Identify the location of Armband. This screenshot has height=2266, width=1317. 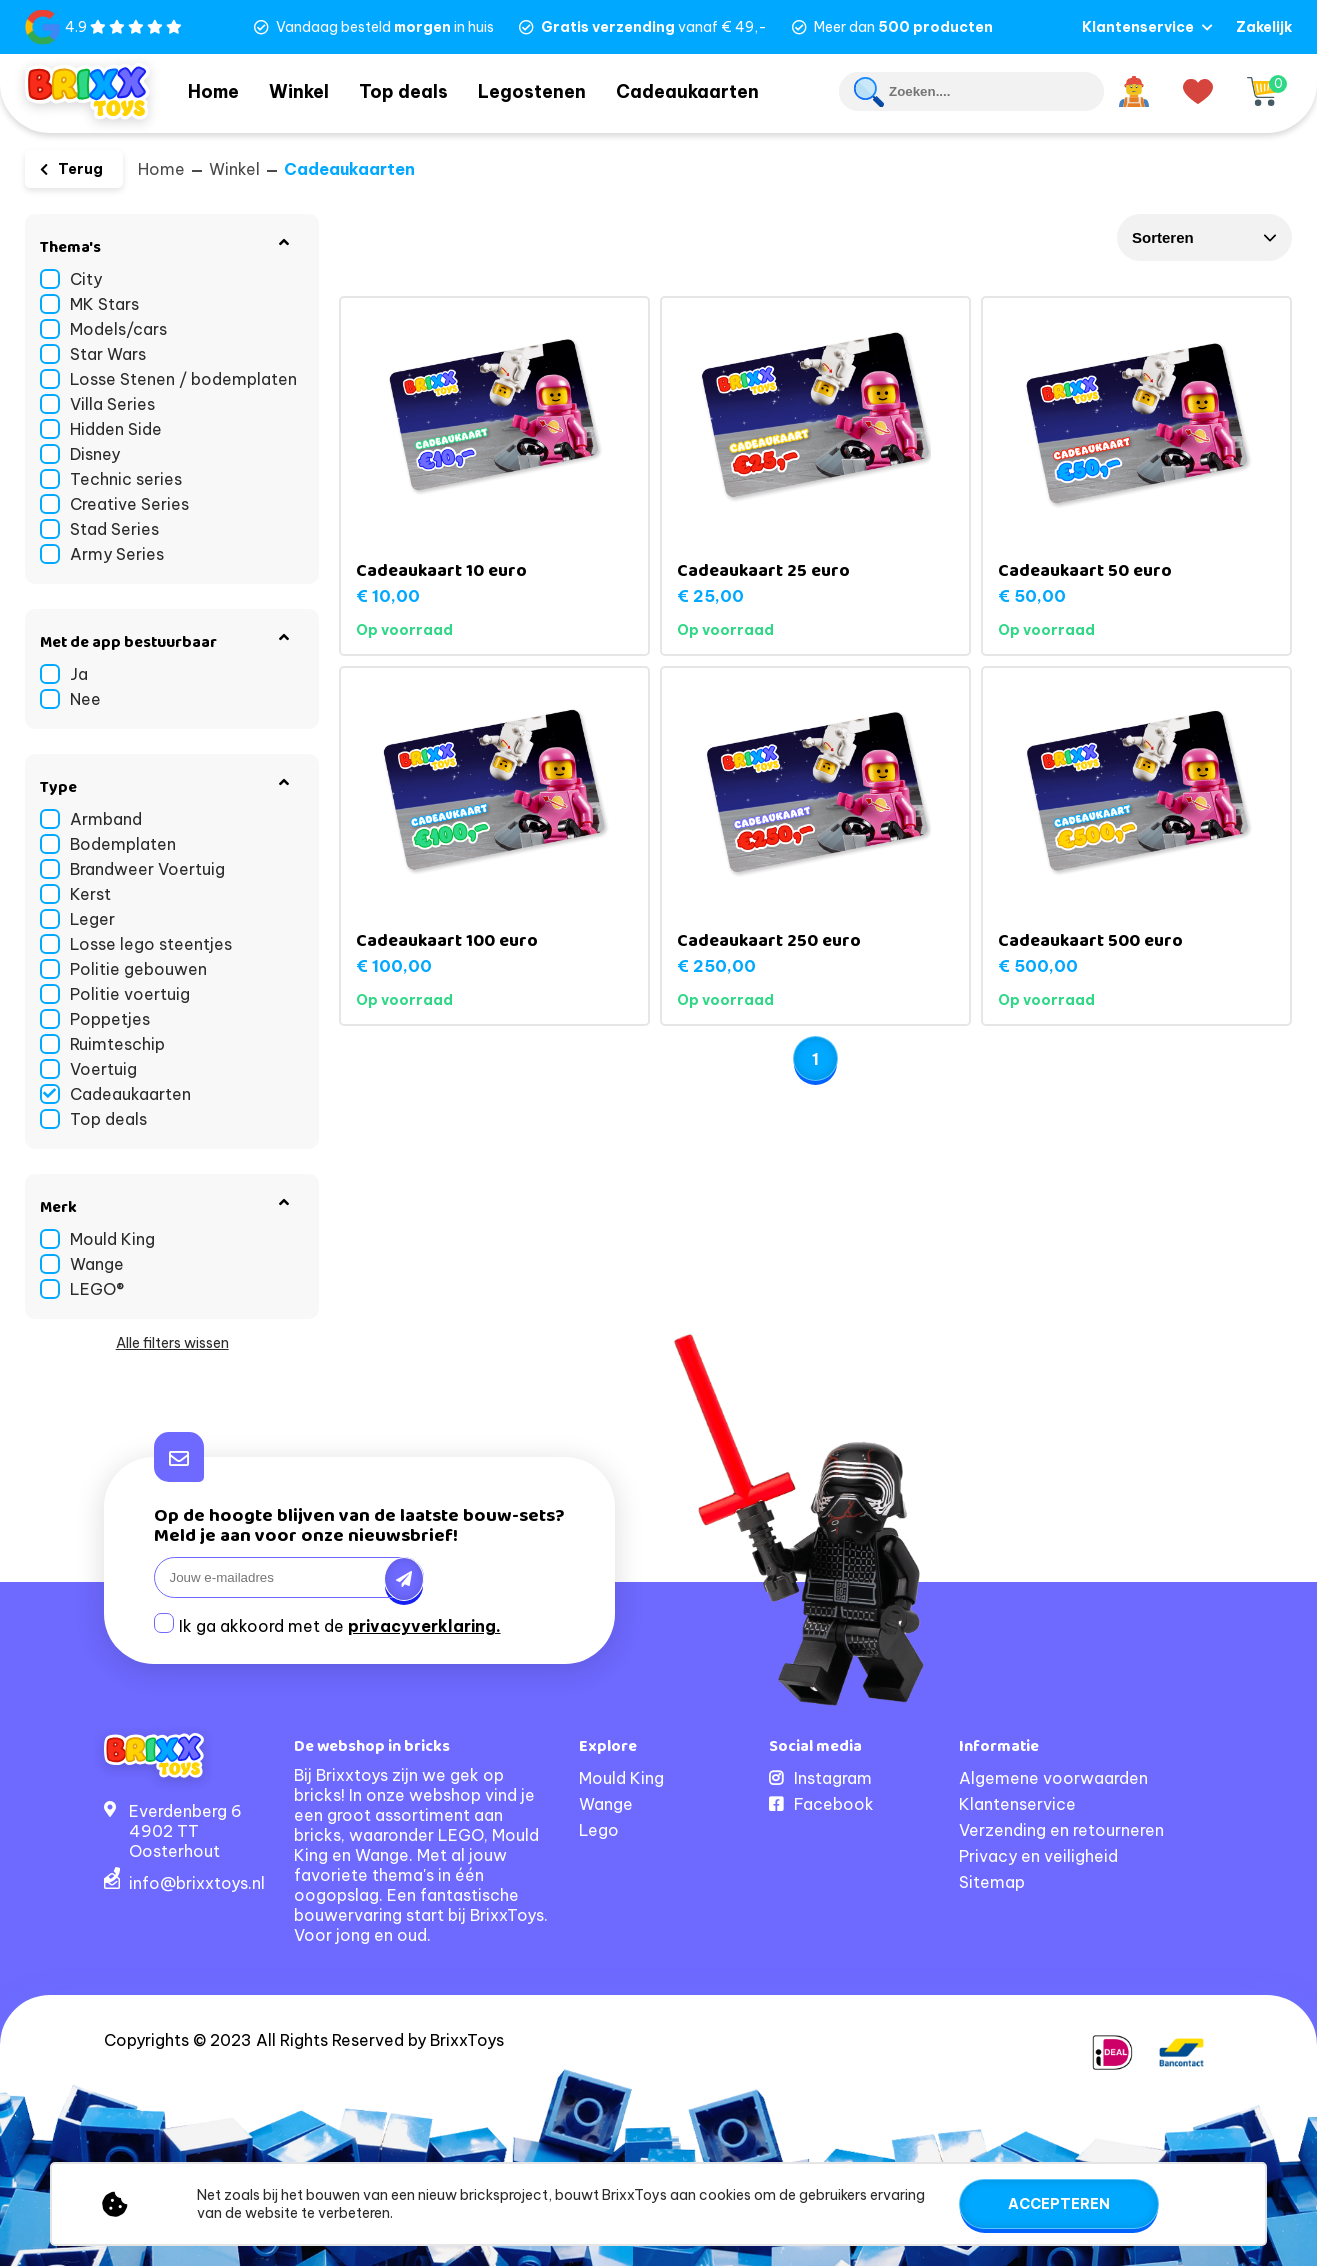
(106, 819).